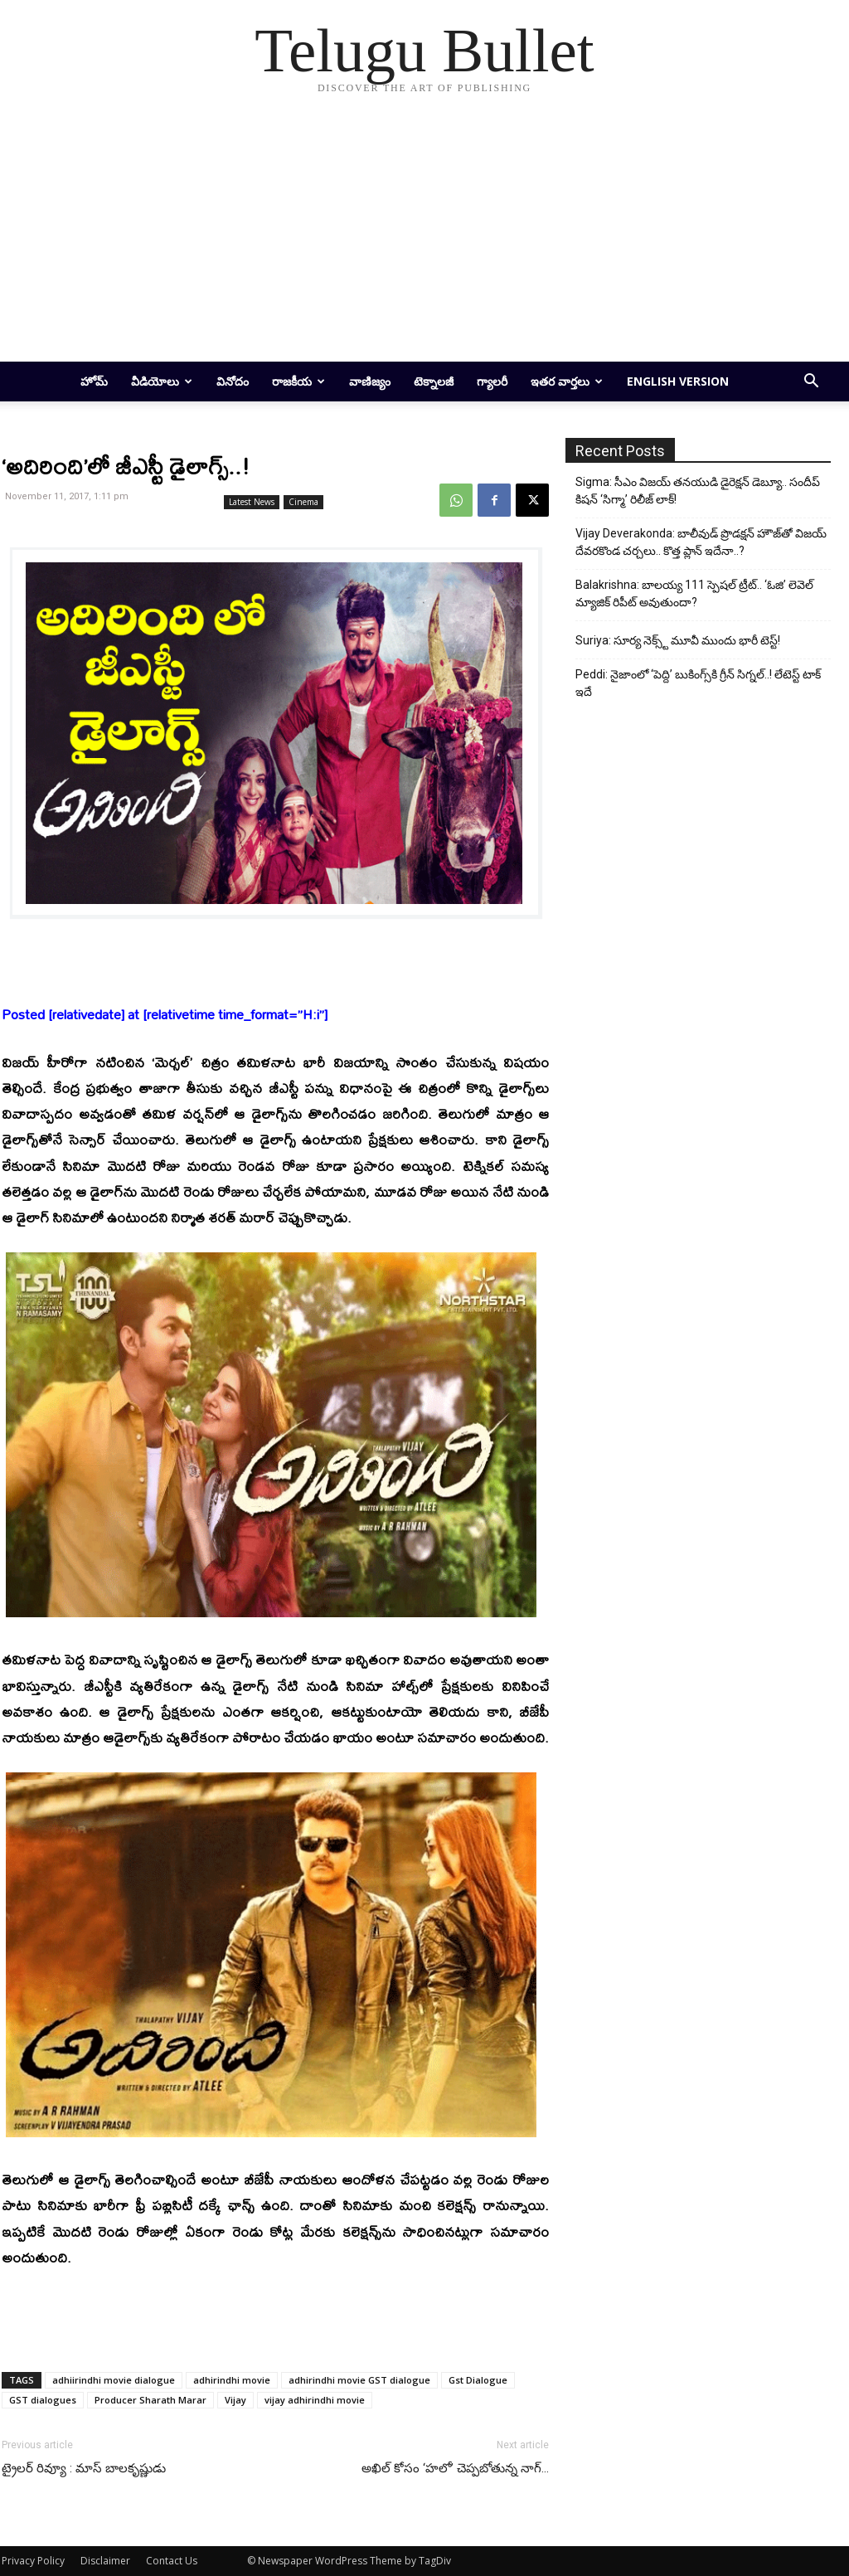 The width and height of the screenshot is (849, 2576). I want to click on ఇతర వార్తలు, so click(567, 381).